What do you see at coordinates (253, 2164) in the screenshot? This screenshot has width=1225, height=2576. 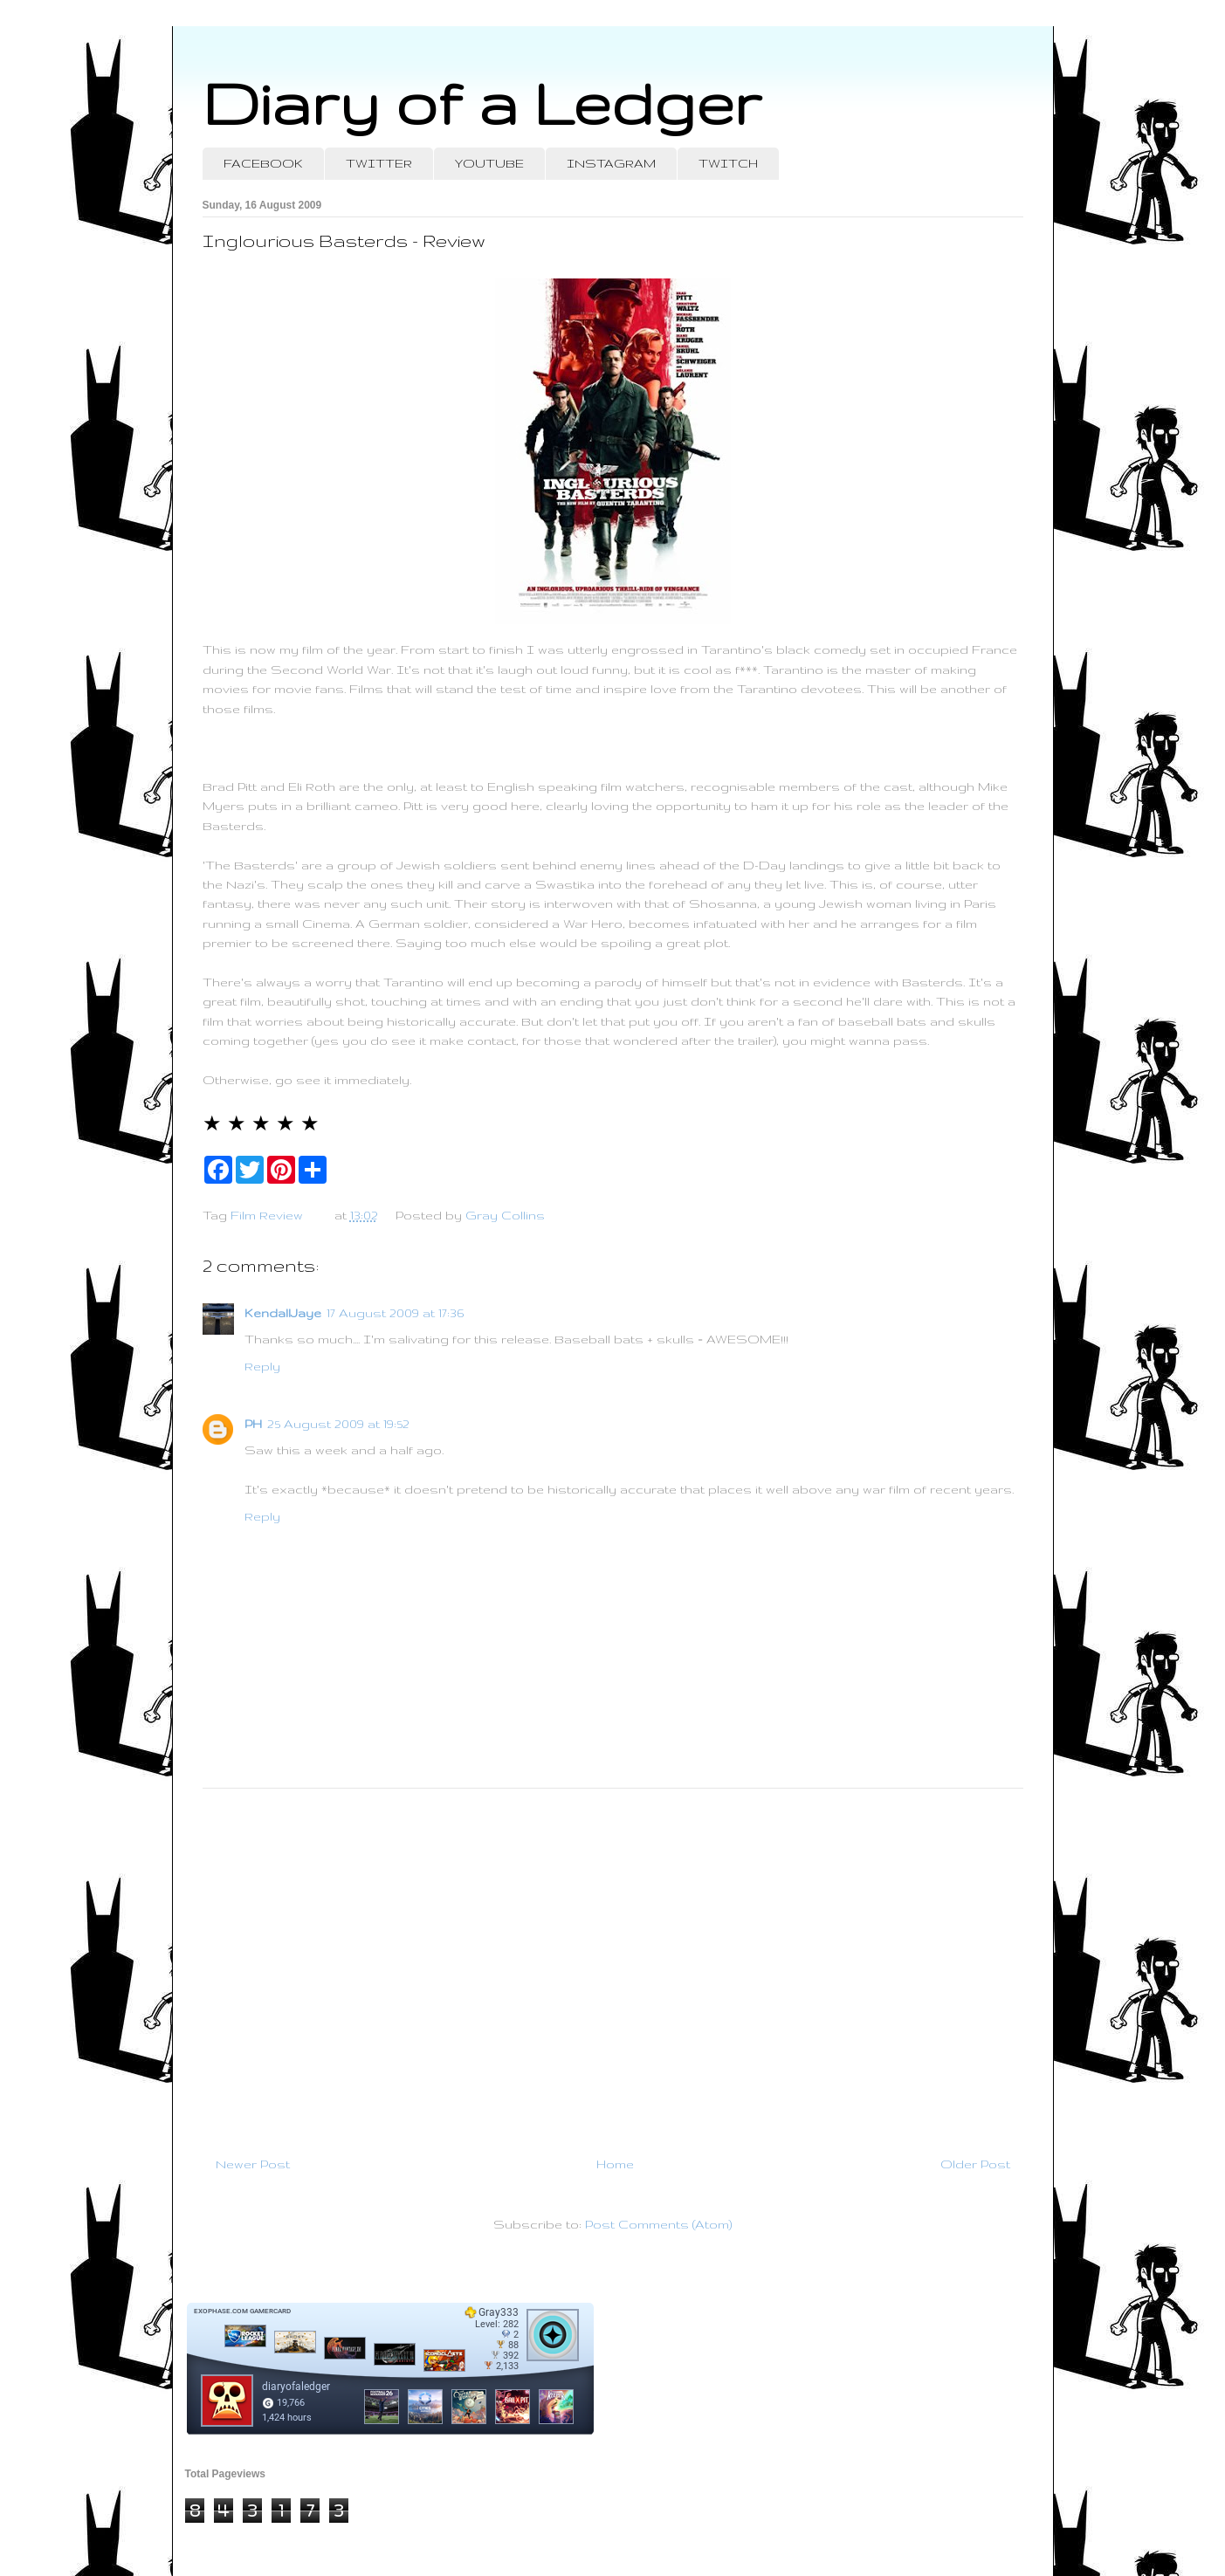 I see `Newer Post` at bounding box center [253, 2164].